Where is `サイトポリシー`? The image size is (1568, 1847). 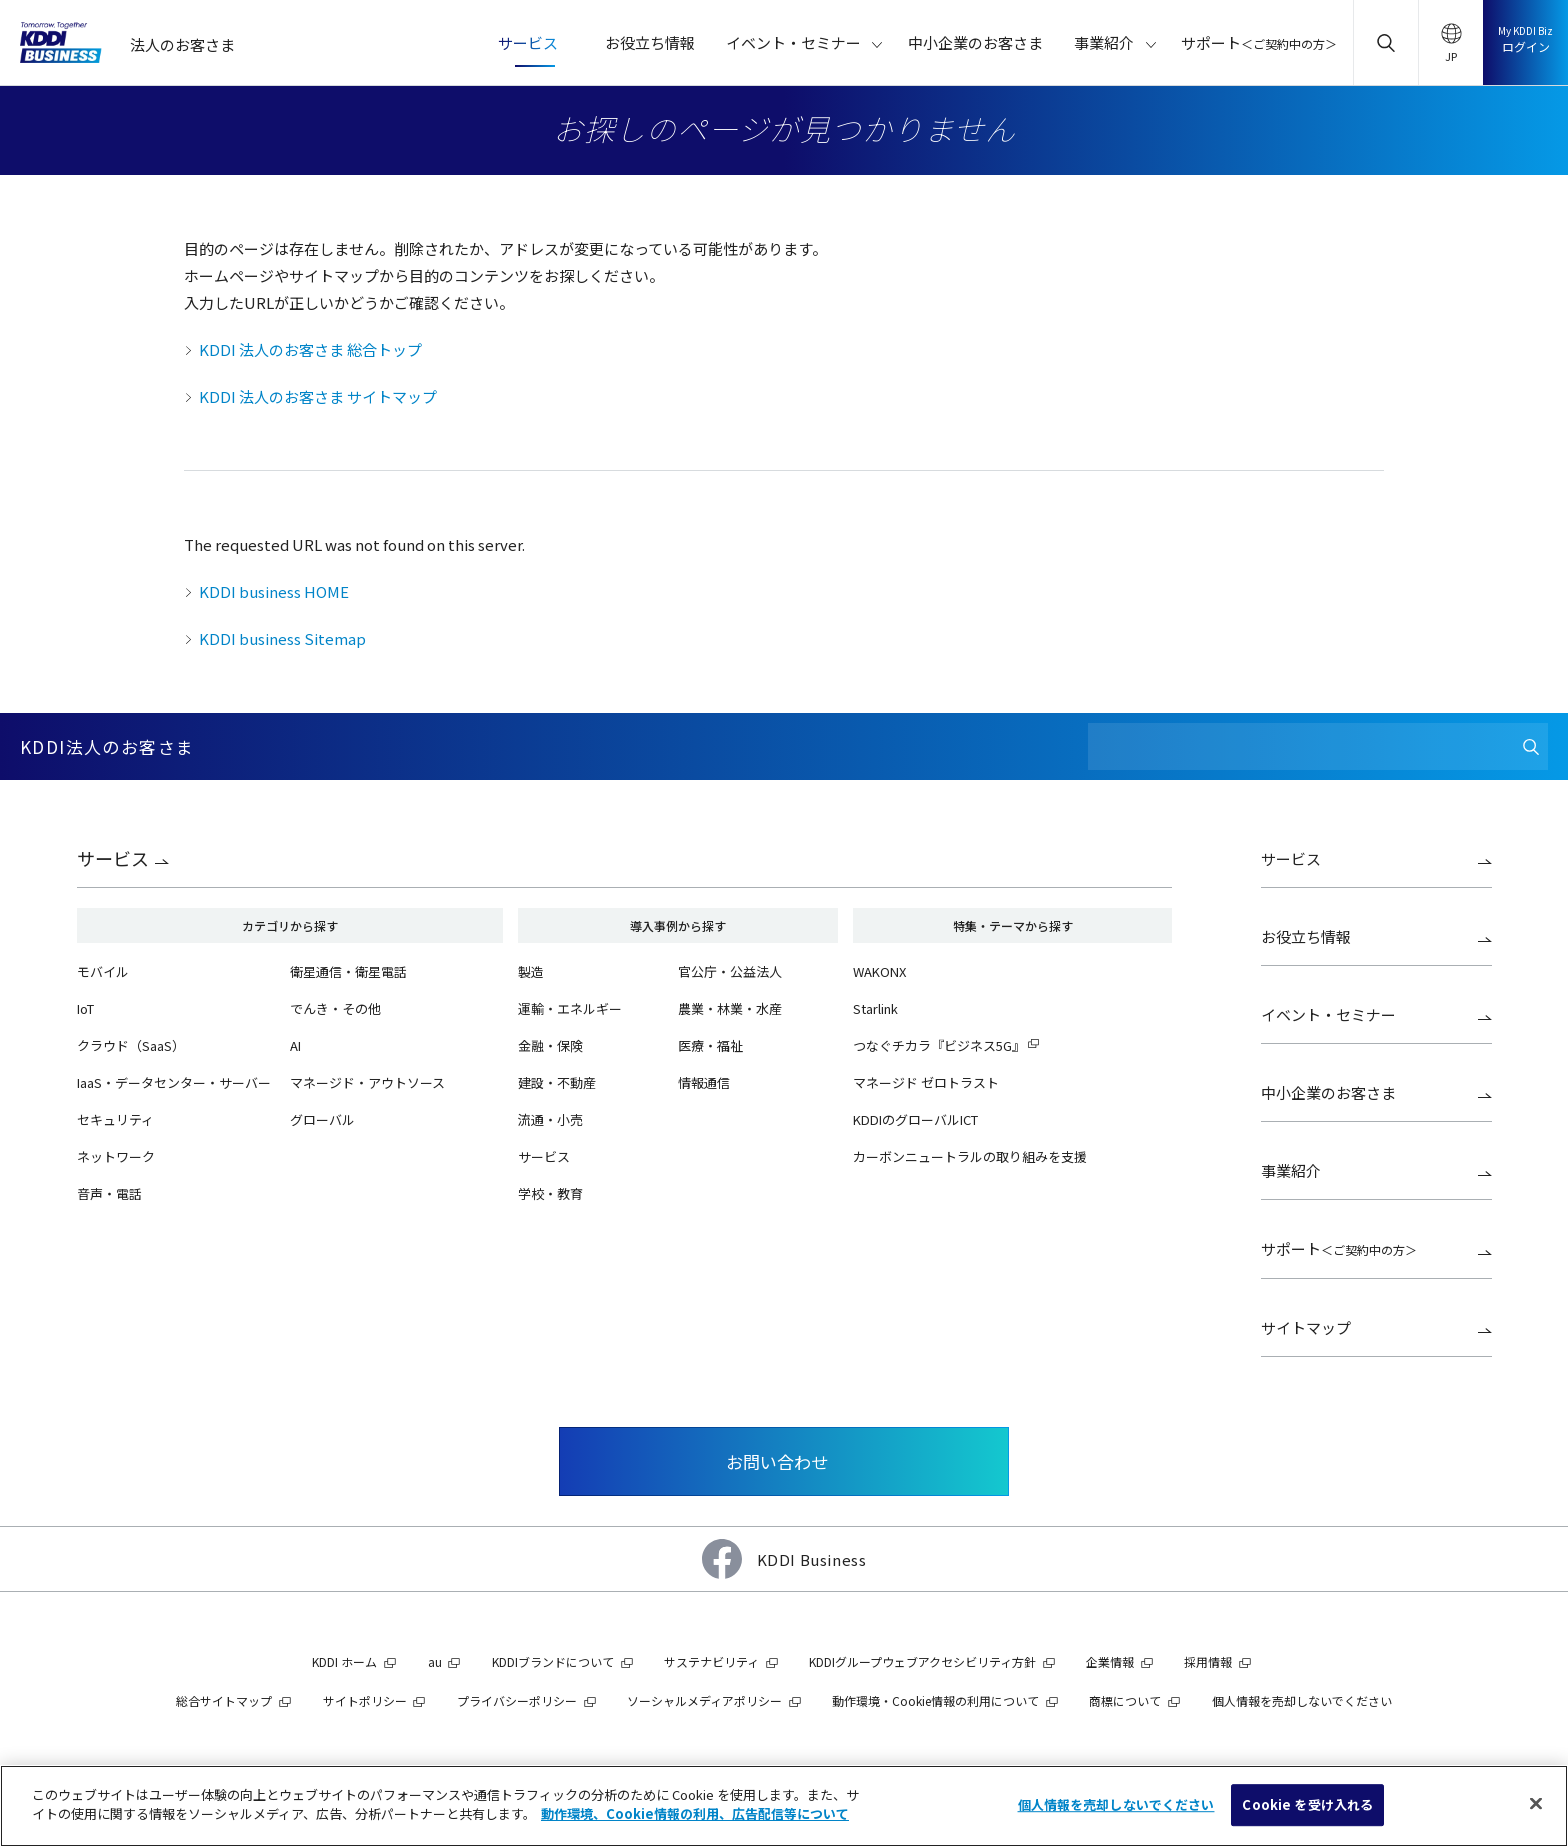
サイトポリシー is located at coordinates (365, 1700).